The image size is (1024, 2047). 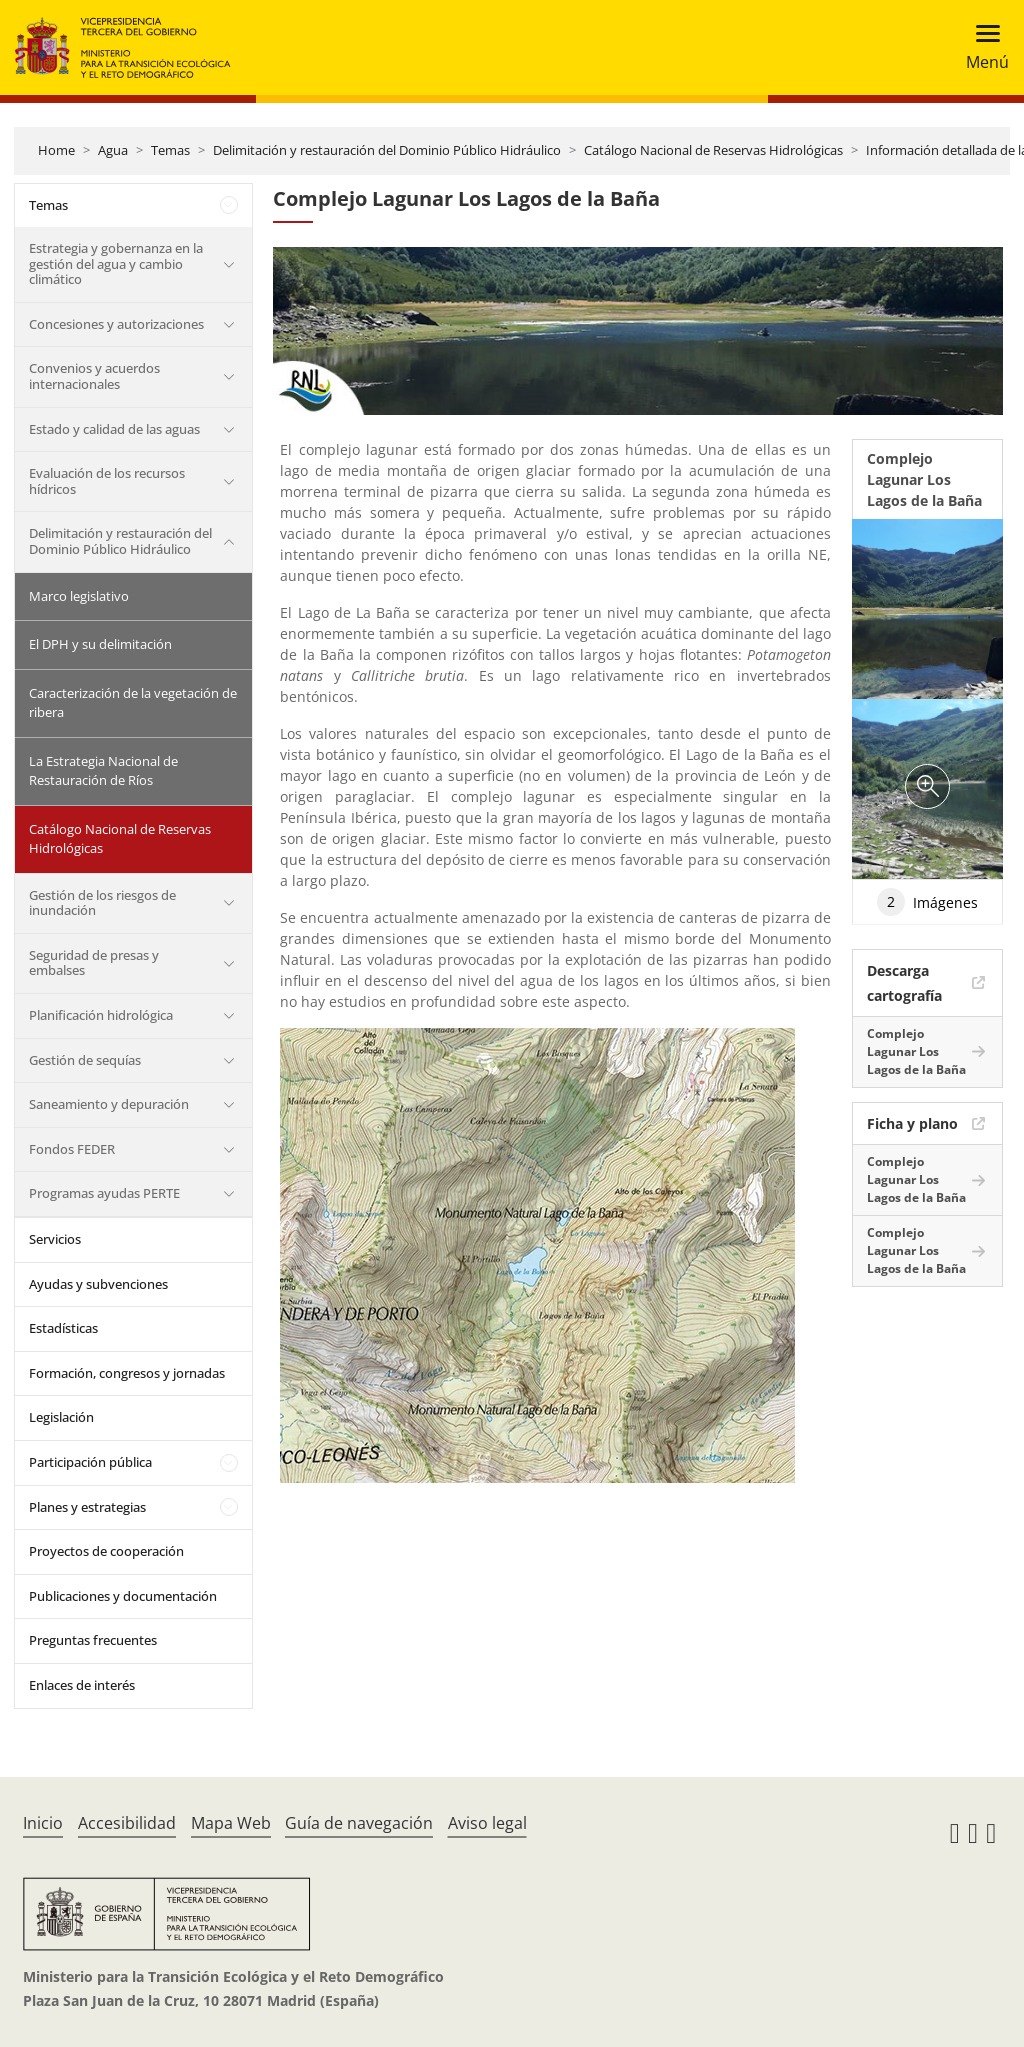 I want to click on Proyectos de cooperación, so click(x=106, y=1551).